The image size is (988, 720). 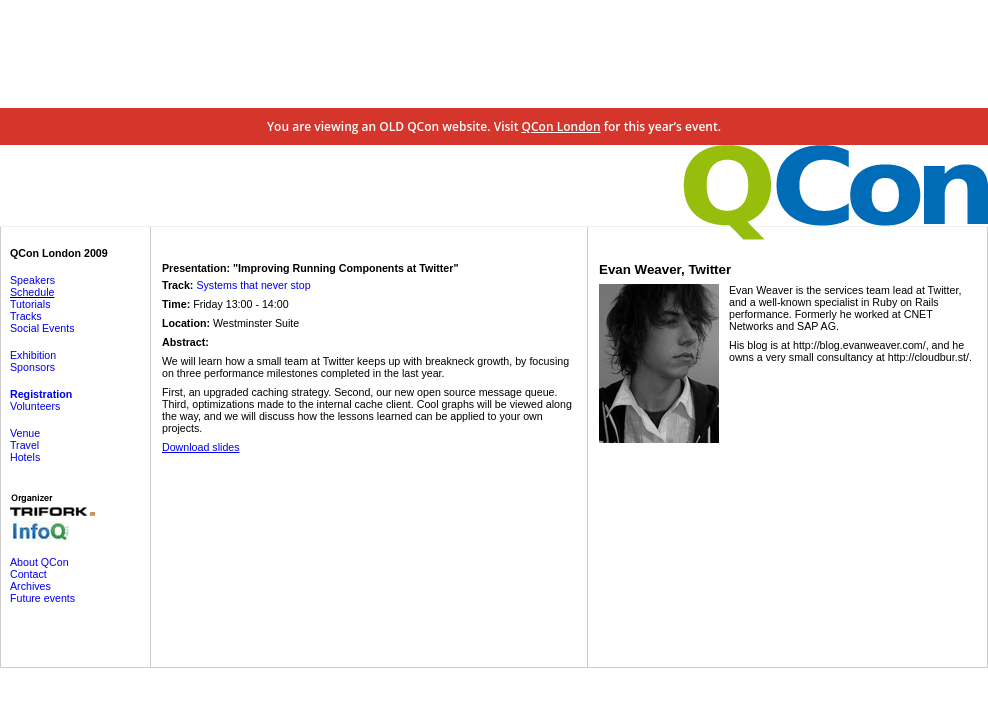 I want to click on Contact, so click(x=28, y=574).